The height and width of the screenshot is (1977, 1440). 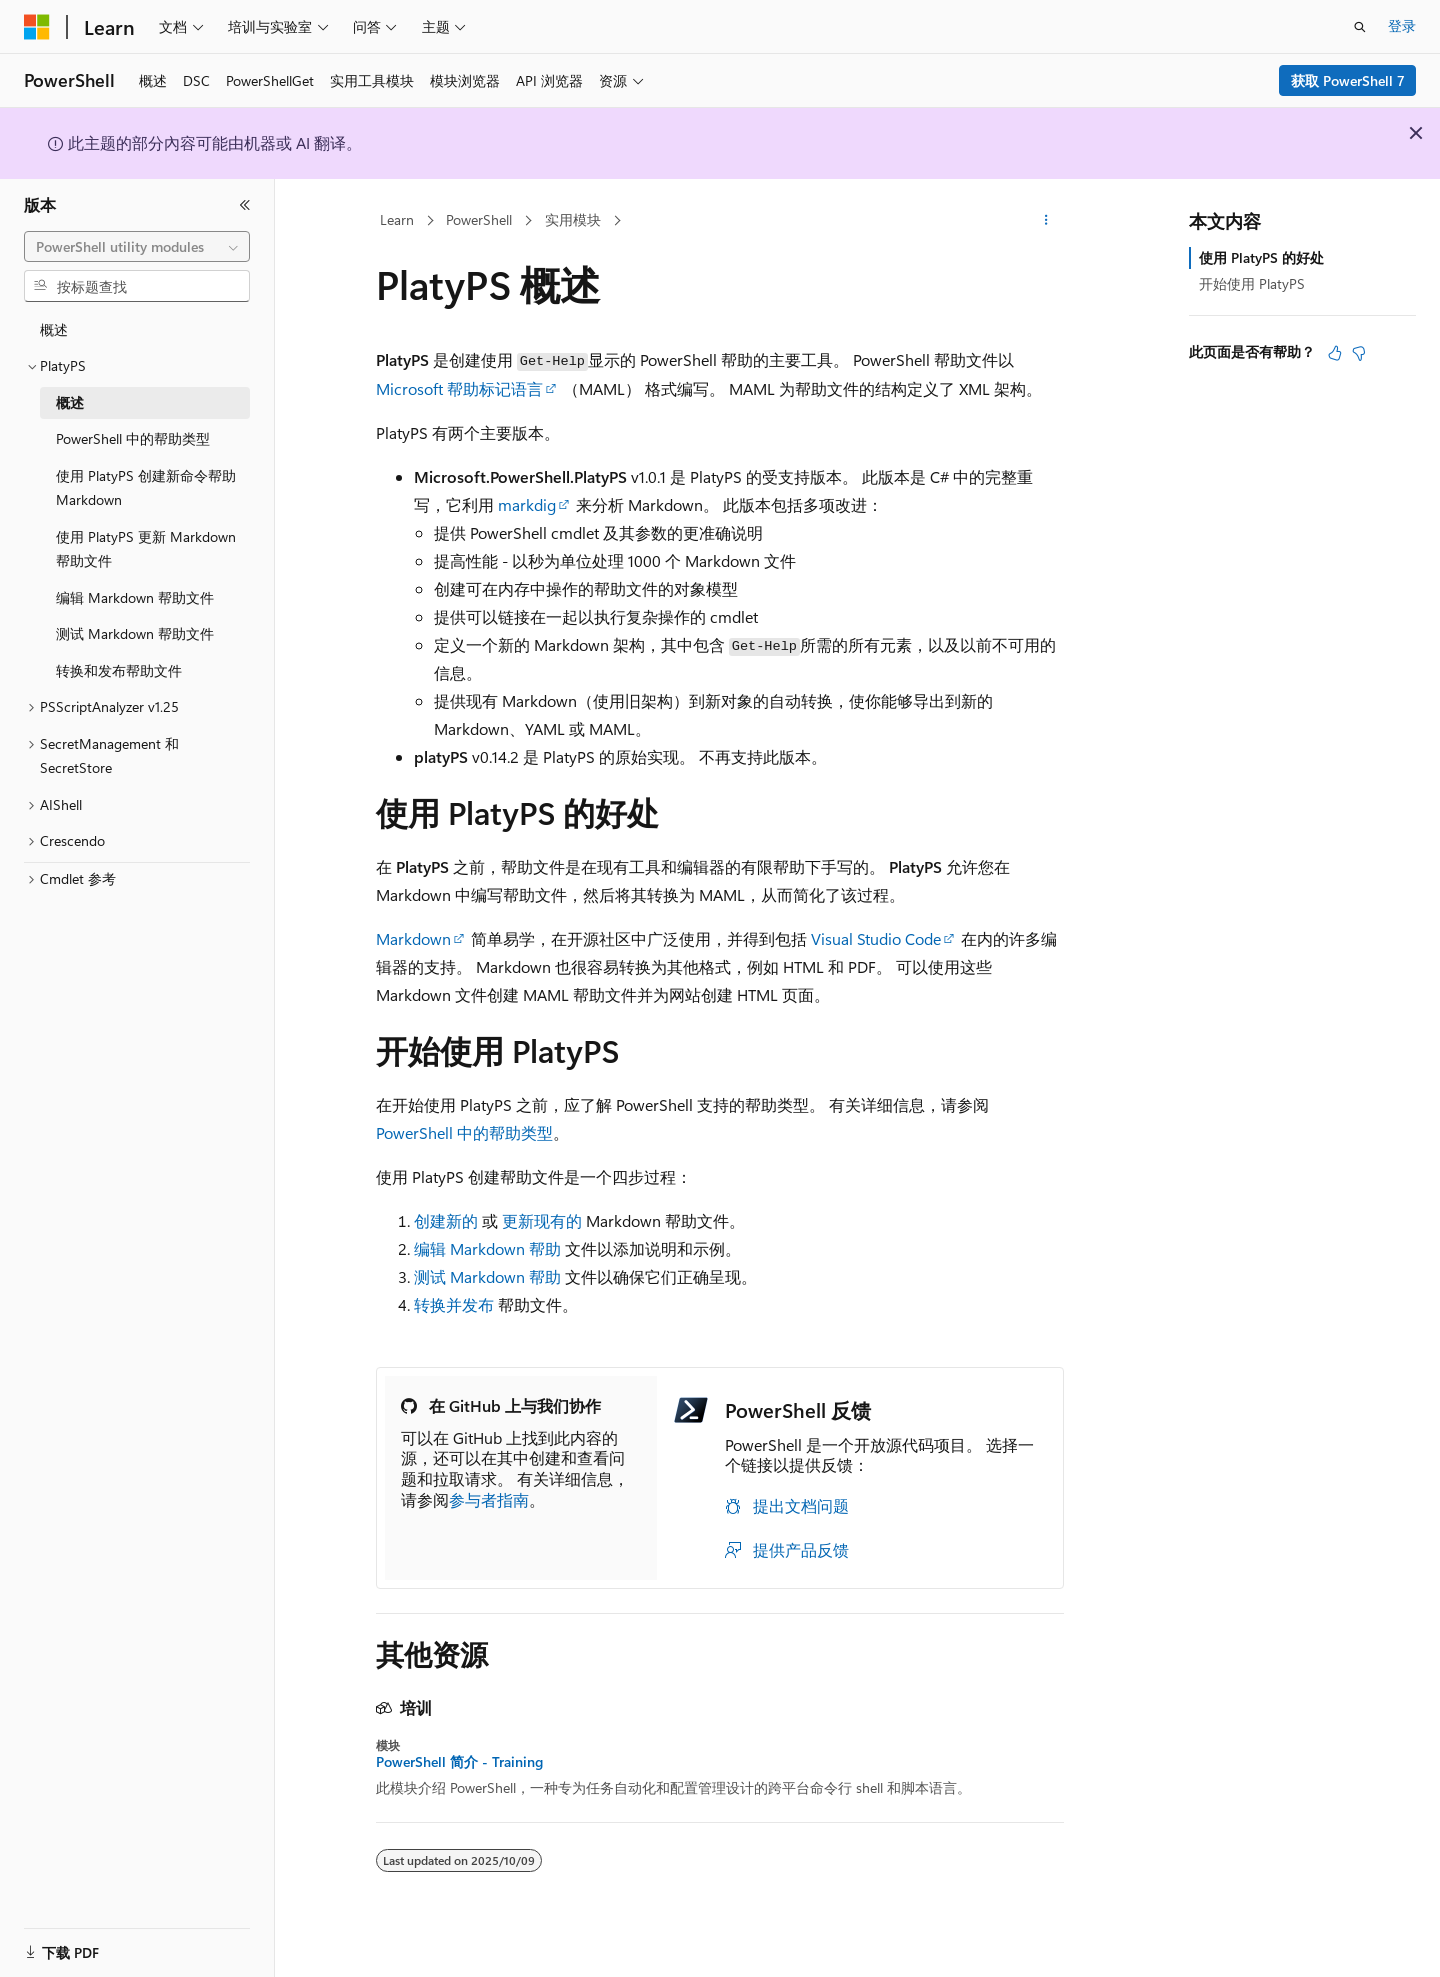 What do you see at coordinates (137, 247) in the screenshot?
I see `[combobox]` at bounding box center [137, 247].